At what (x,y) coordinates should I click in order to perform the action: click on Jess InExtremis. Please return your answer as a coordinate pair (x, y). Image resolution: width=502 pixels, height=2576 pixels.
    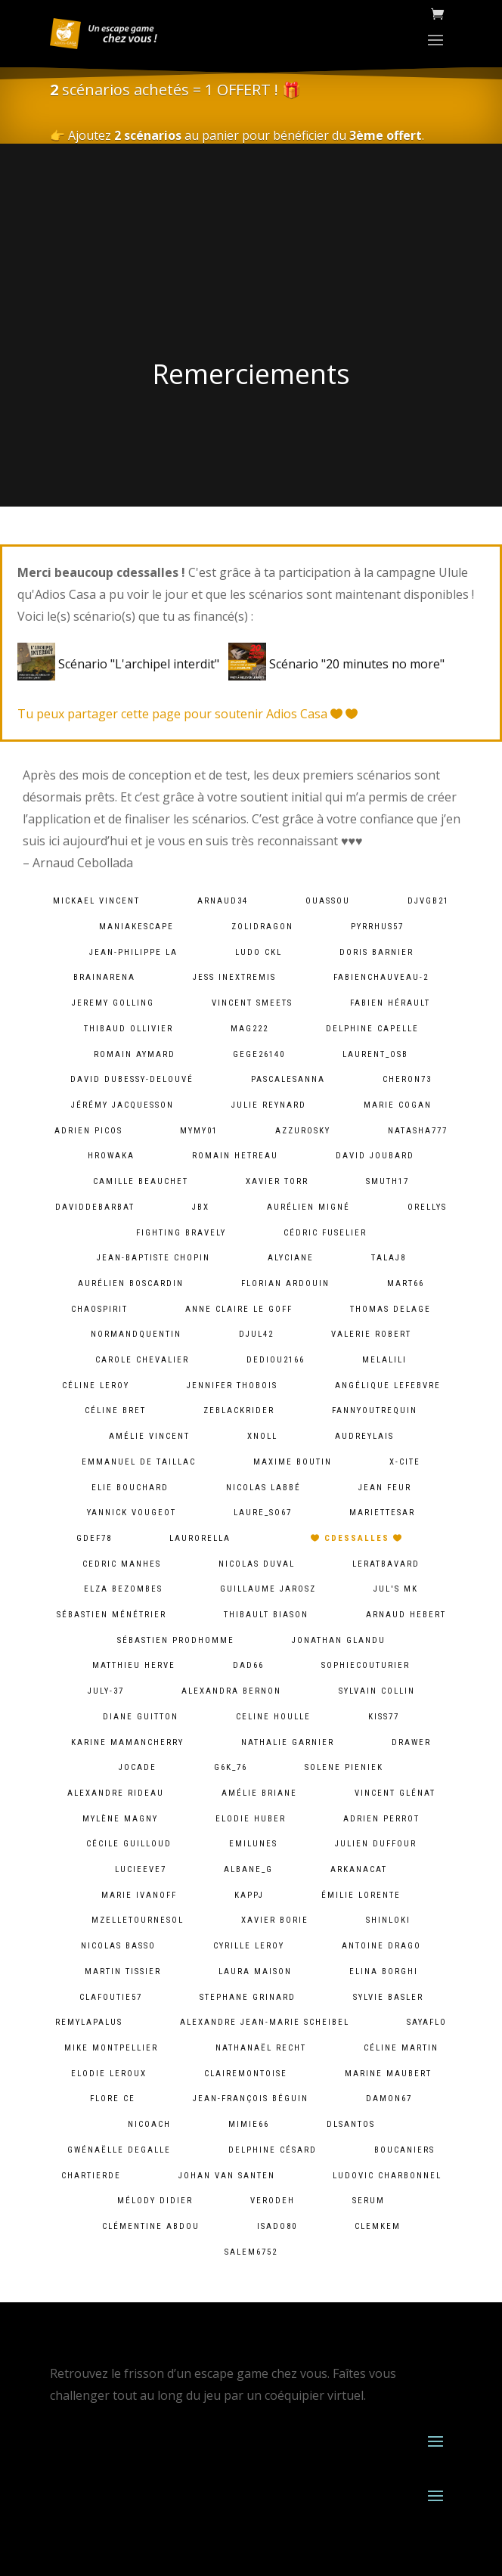
    Looking at the image, I should click on (234, 977).